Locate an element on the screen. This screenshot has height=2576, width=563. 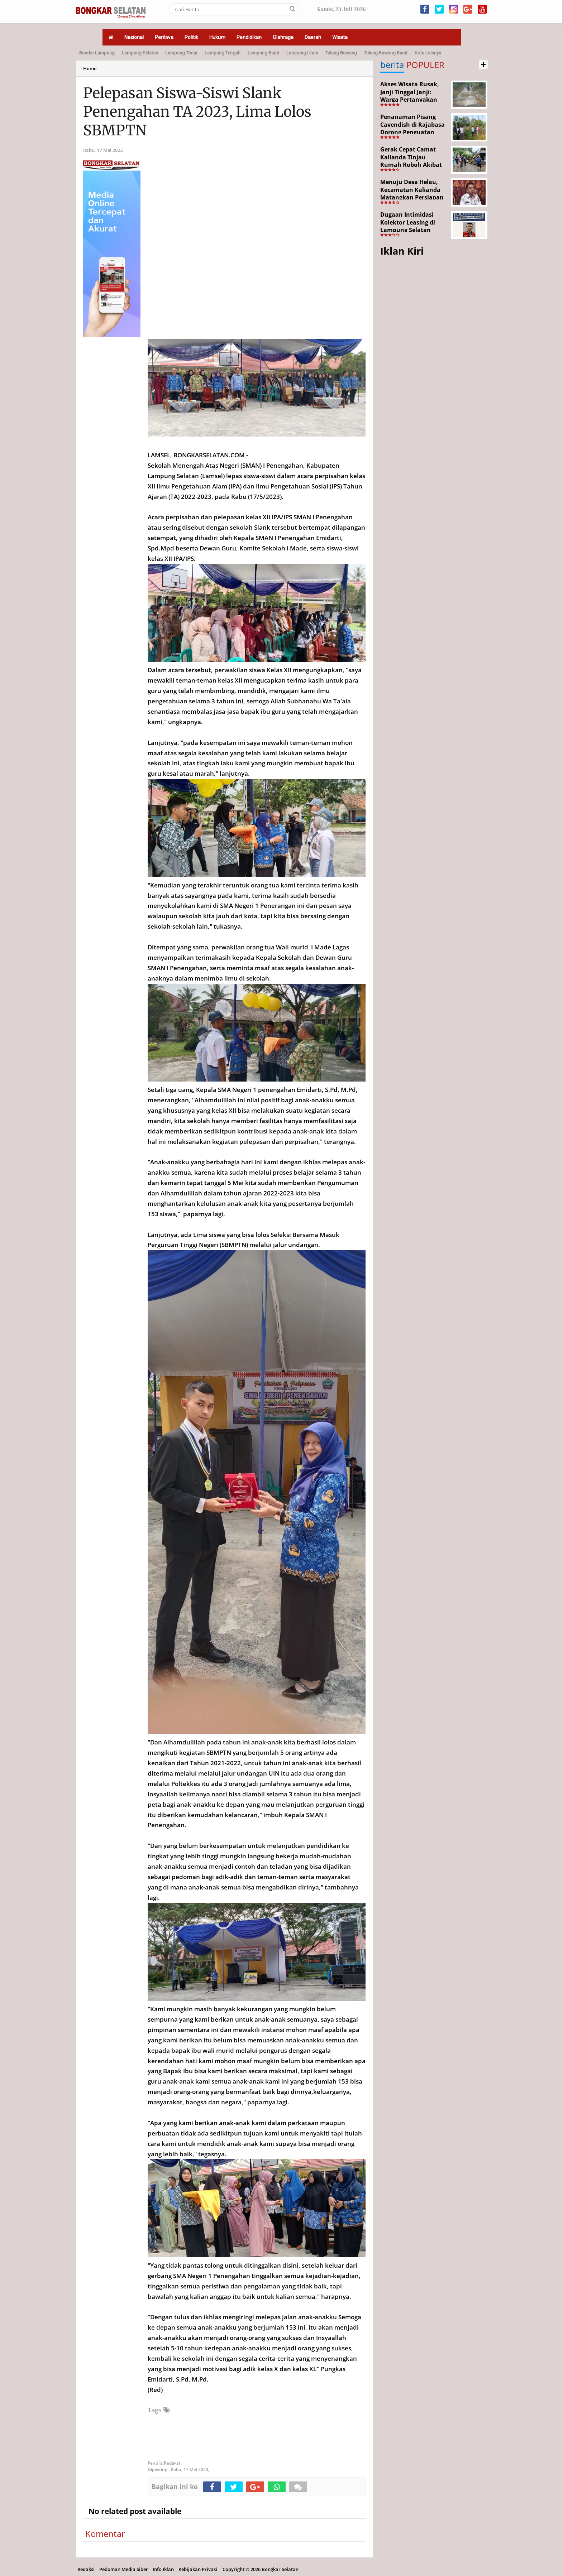
Tulang Bawang Barat is located at coordinates (385, 53).